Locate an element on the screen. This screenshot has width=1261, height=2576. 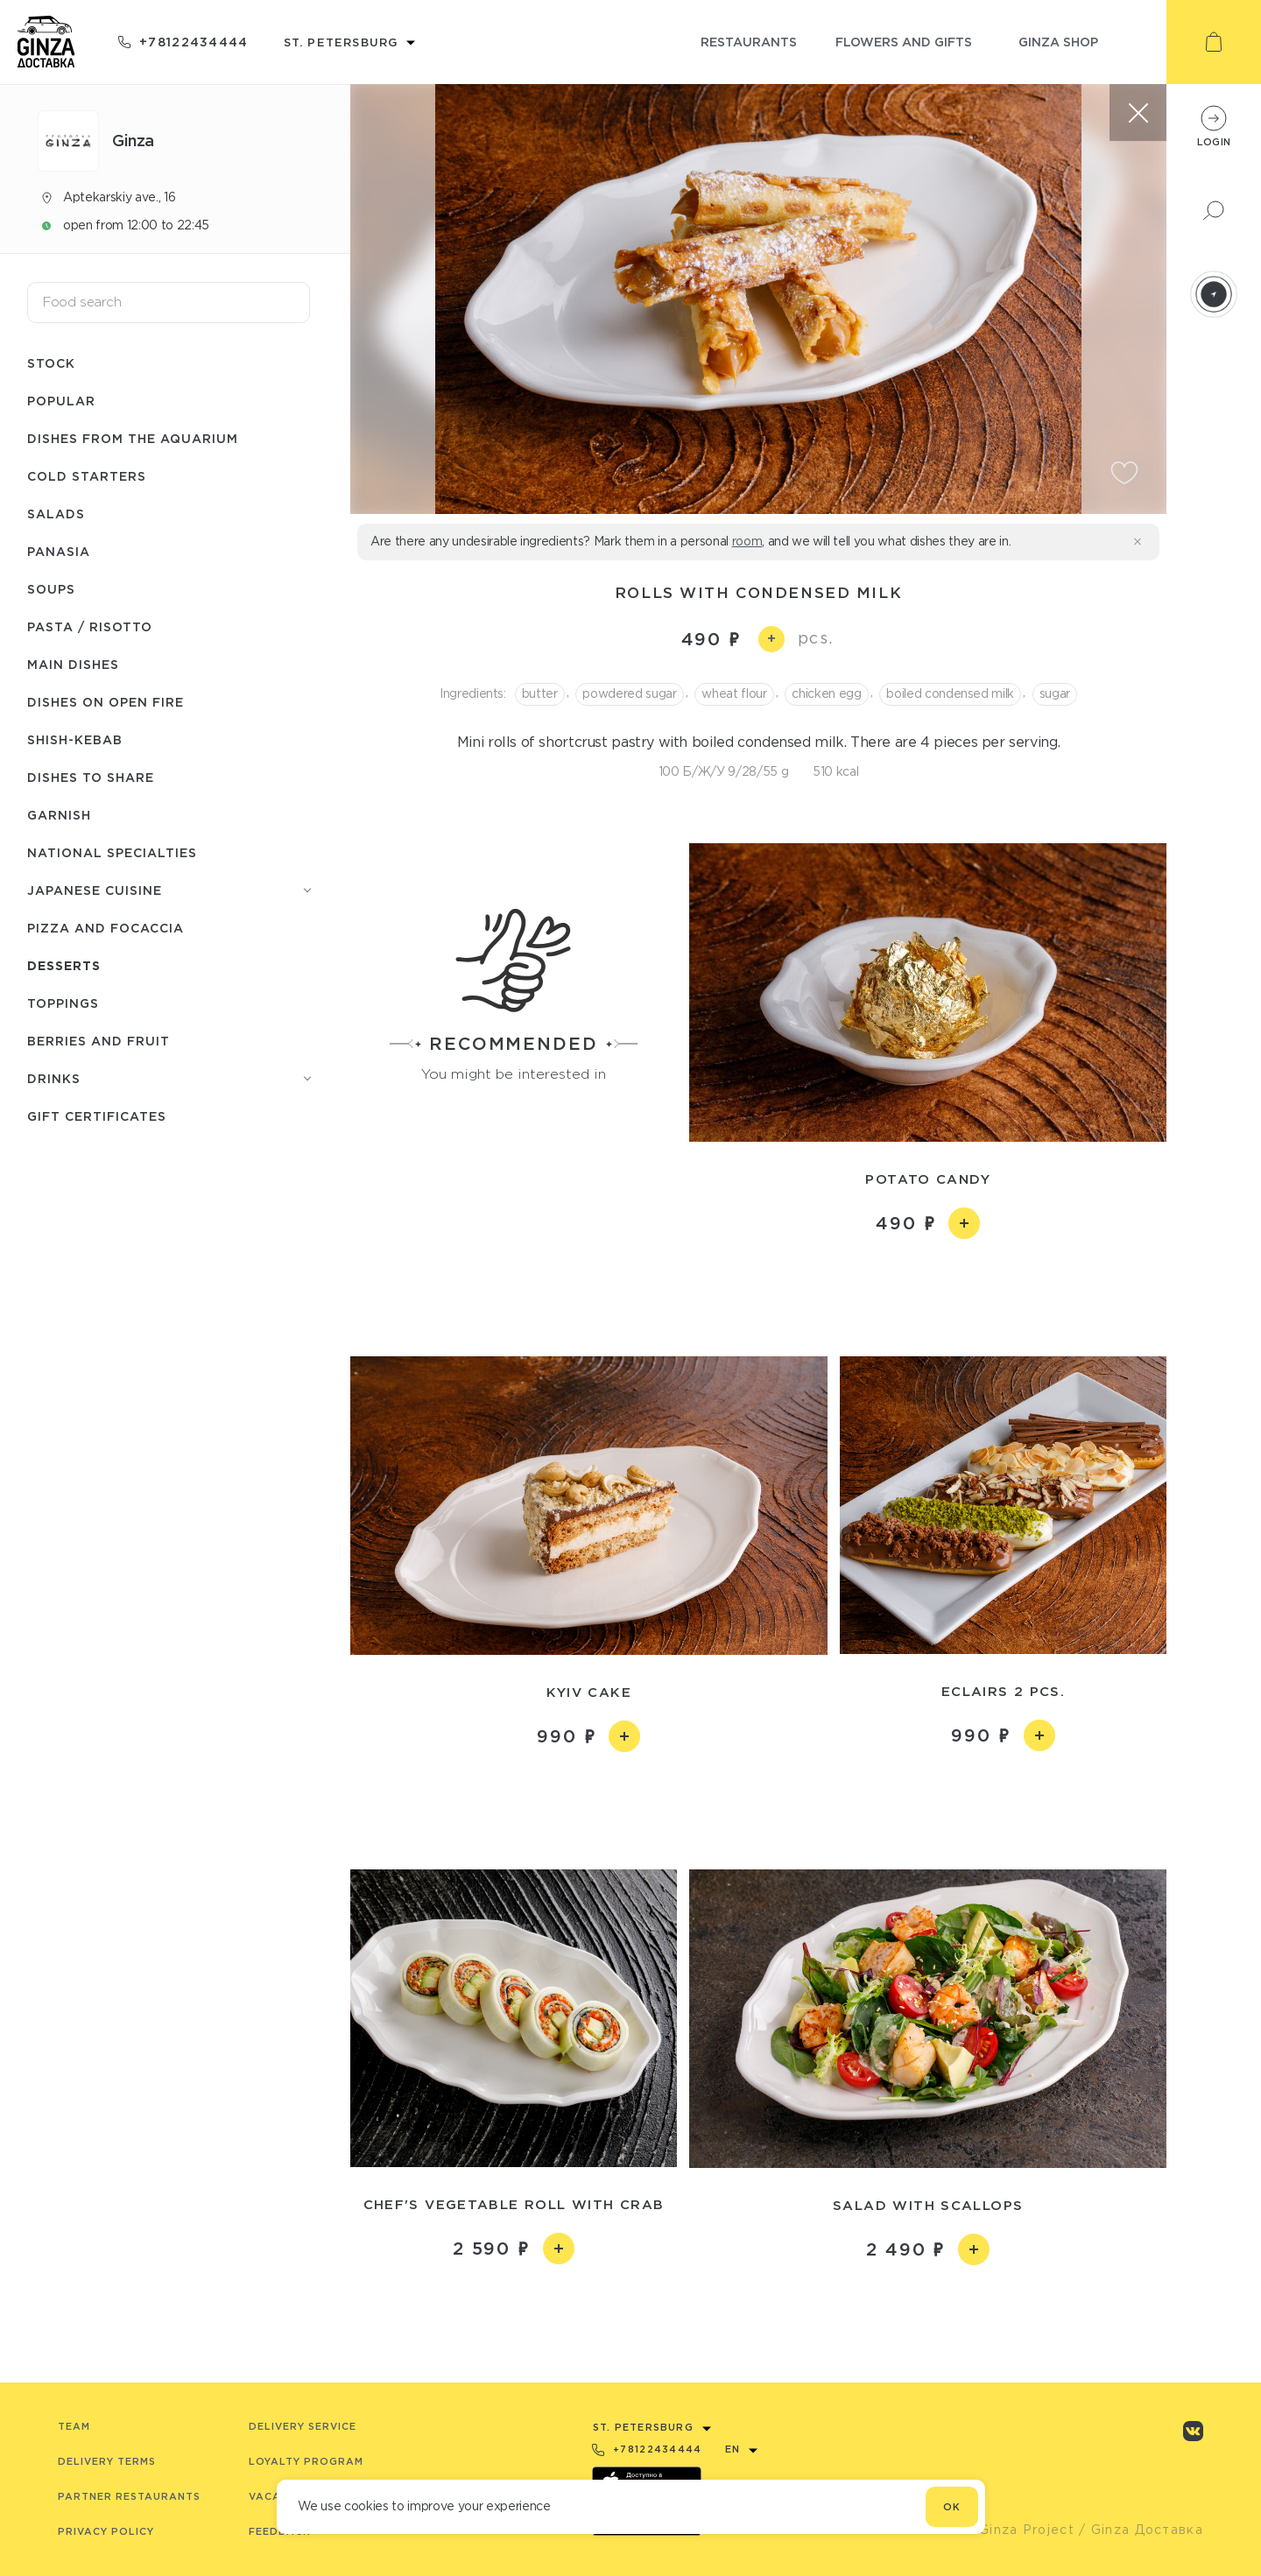
Stock is located at coordinates (51, 363).